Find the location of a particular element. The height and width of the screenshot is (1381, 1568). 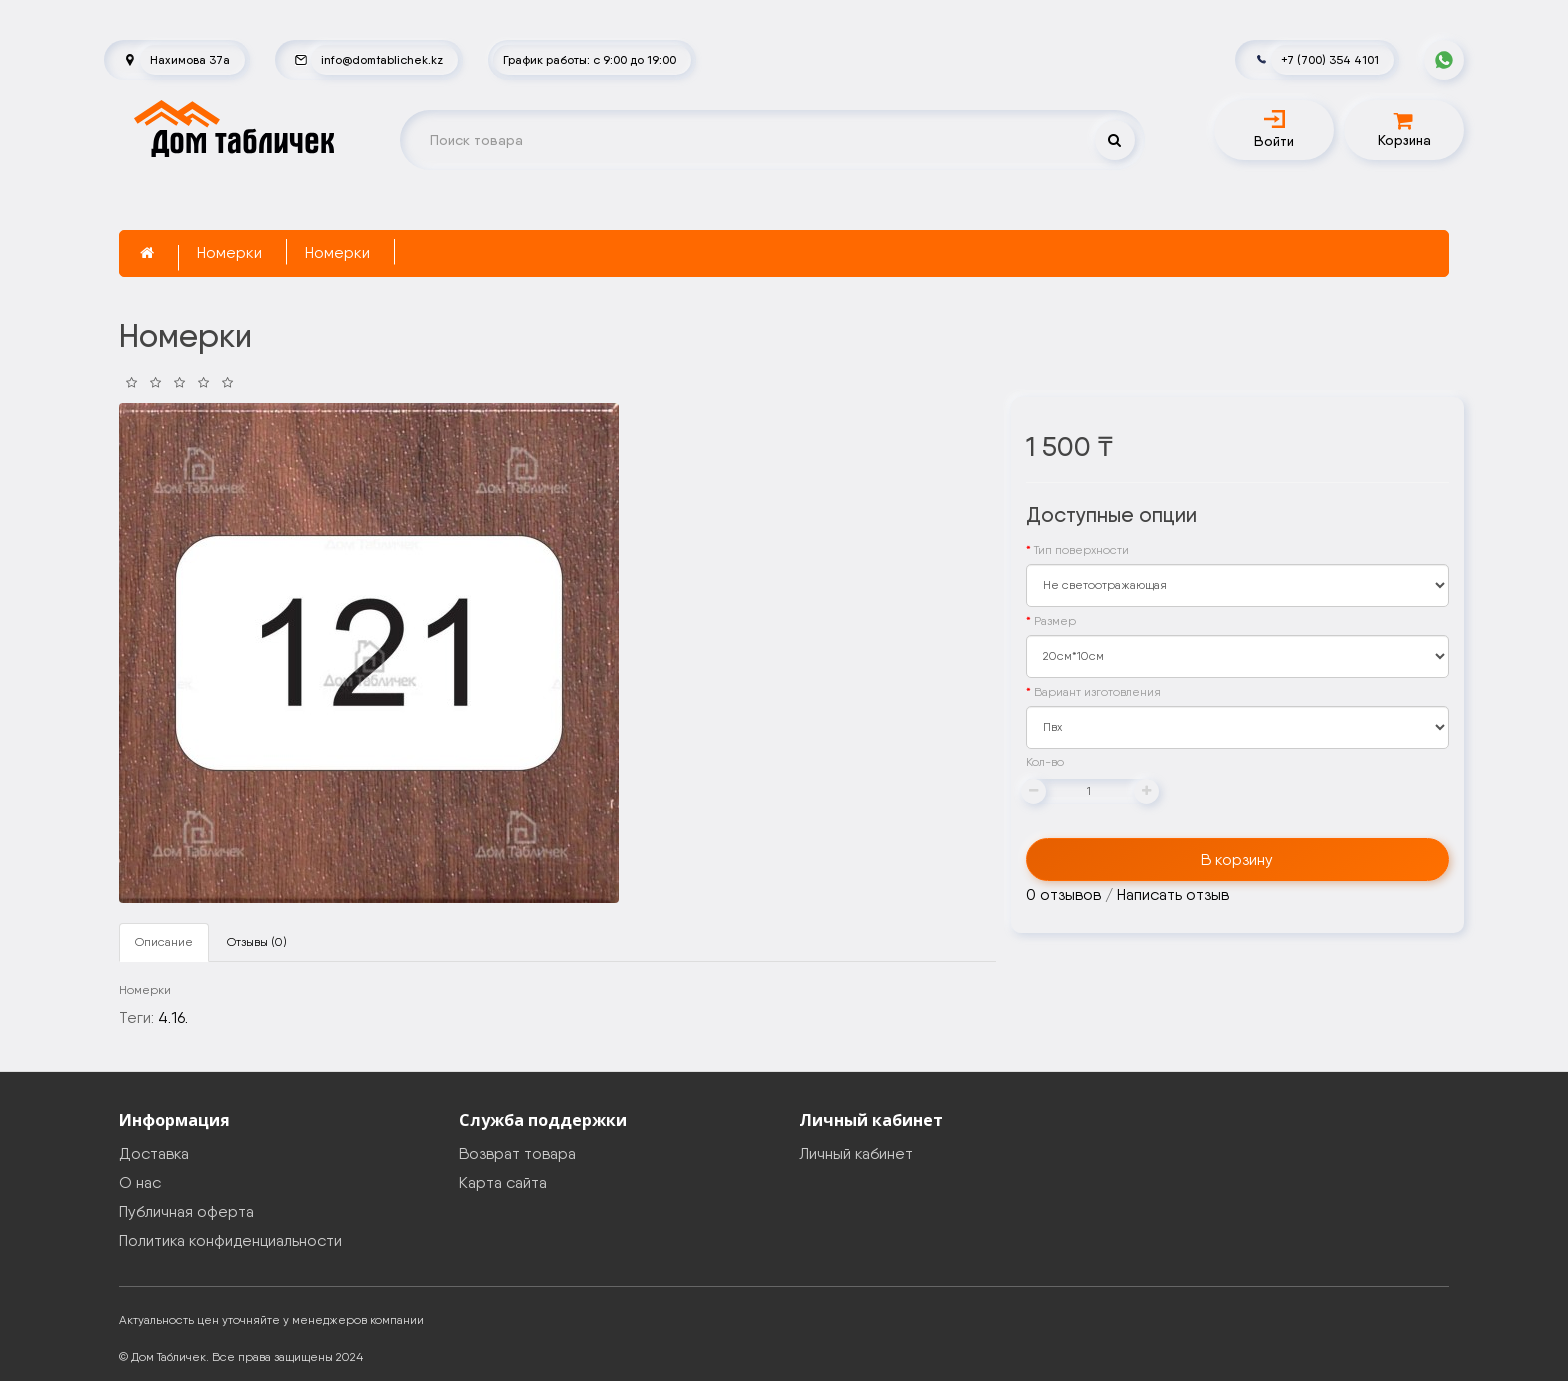

Вариант изготовления is located at coordinates (1097, 692).